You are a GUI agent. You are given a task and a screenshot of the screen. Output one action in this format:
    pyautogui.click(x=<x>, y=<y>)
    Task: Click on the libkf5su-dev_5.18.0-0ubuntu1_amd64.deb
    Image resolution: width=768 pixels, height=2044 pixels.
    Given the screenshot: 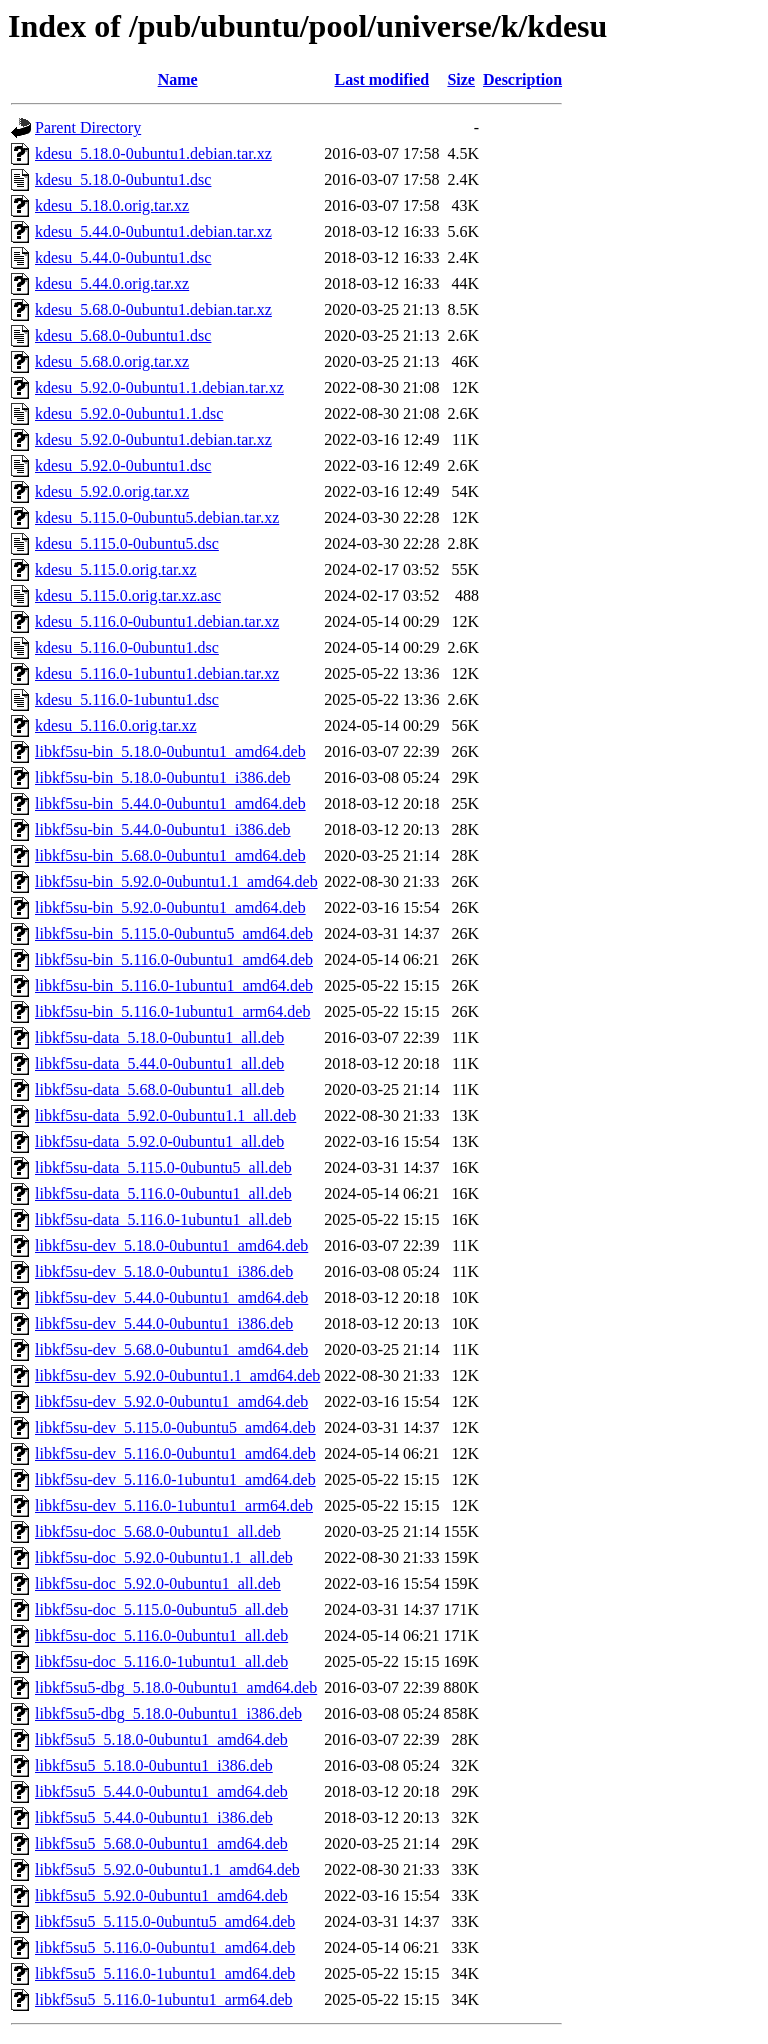 What is the action you would take?
    pyautogui.click(x=171, y=1245)
    